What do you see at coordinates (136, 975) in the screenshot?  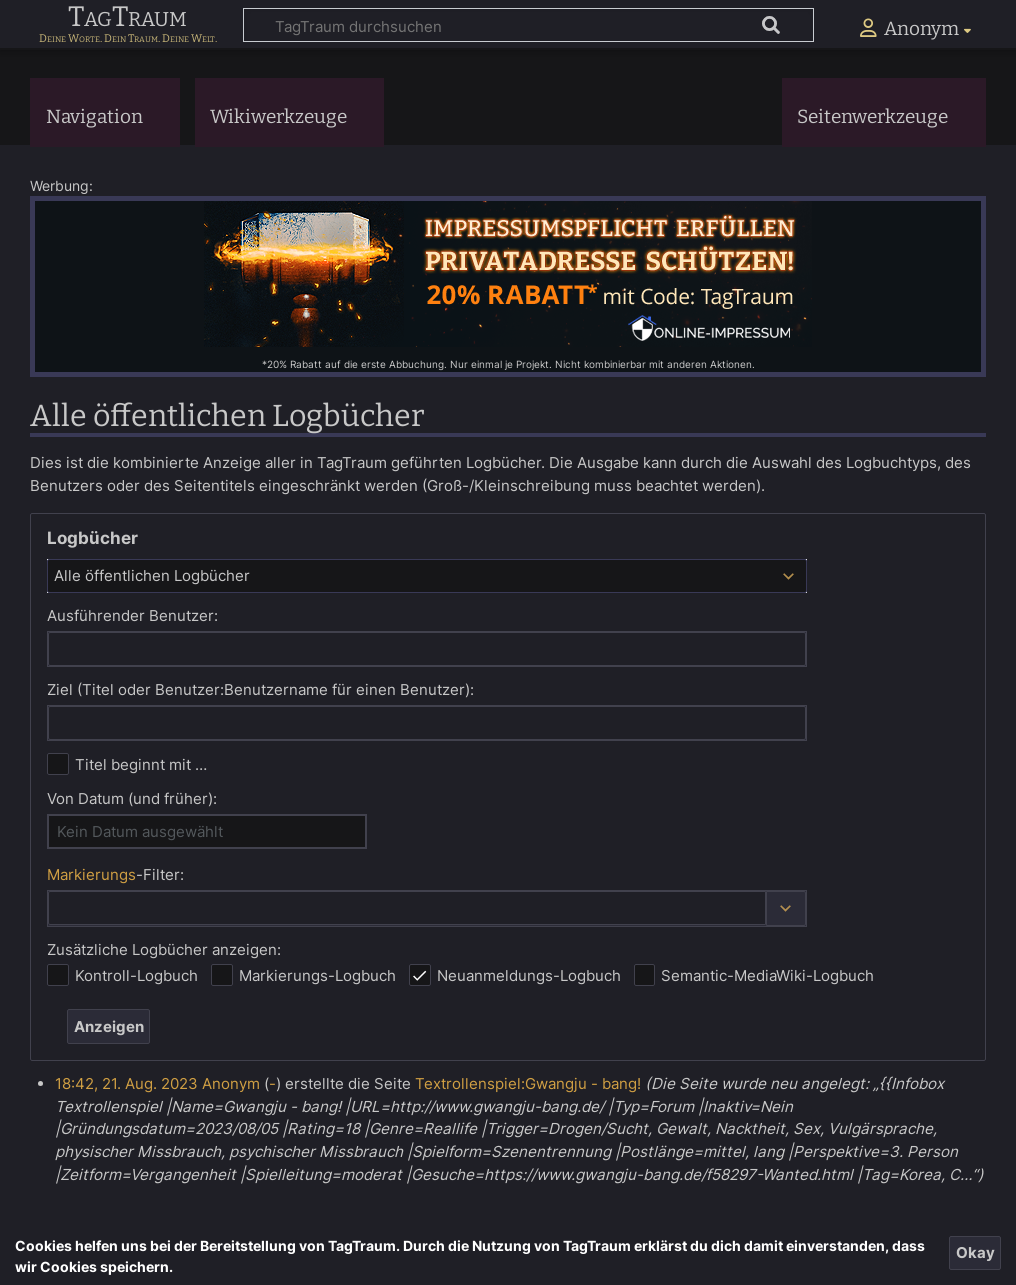 I see `Kontroll-Logbuch` at bounding box center [136, 975].